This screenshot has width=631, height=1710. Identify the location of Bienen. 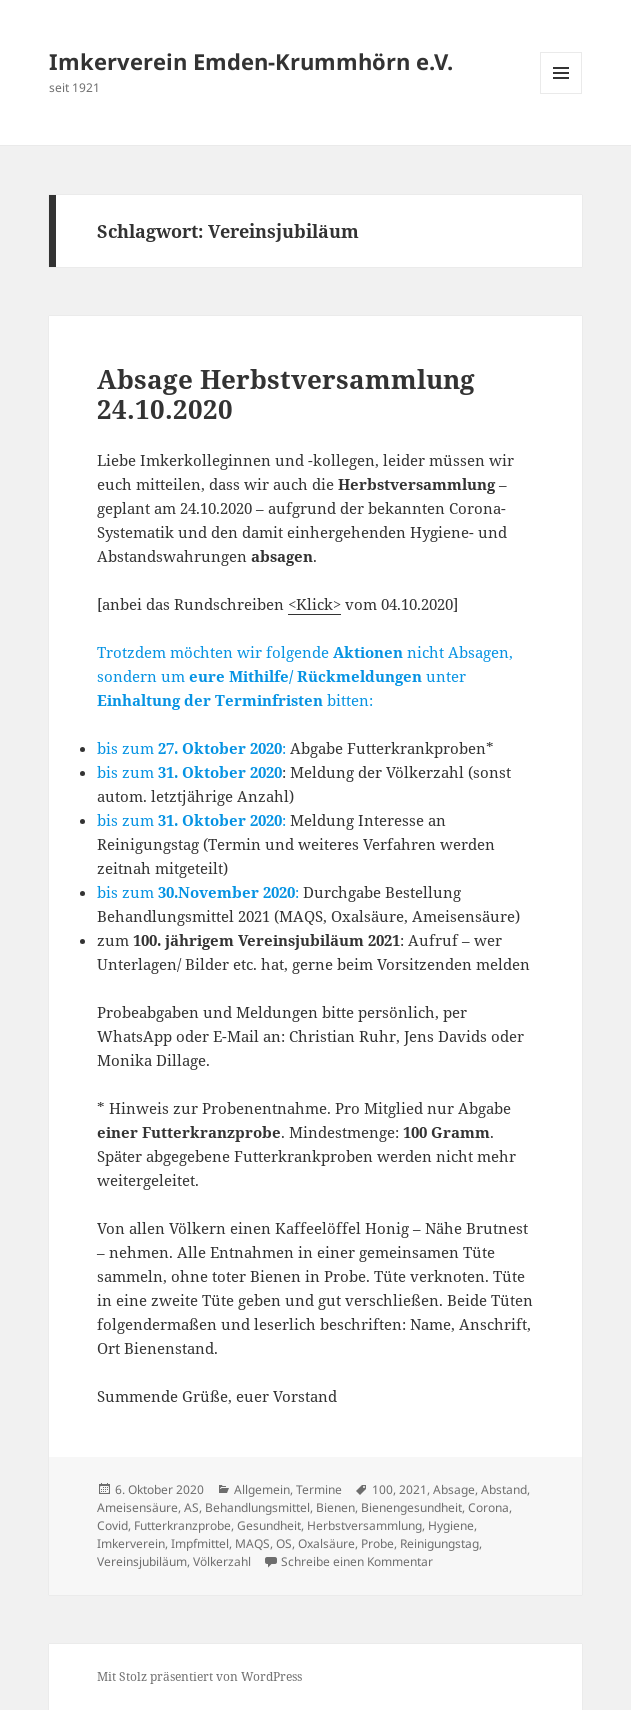
(335, 1507).